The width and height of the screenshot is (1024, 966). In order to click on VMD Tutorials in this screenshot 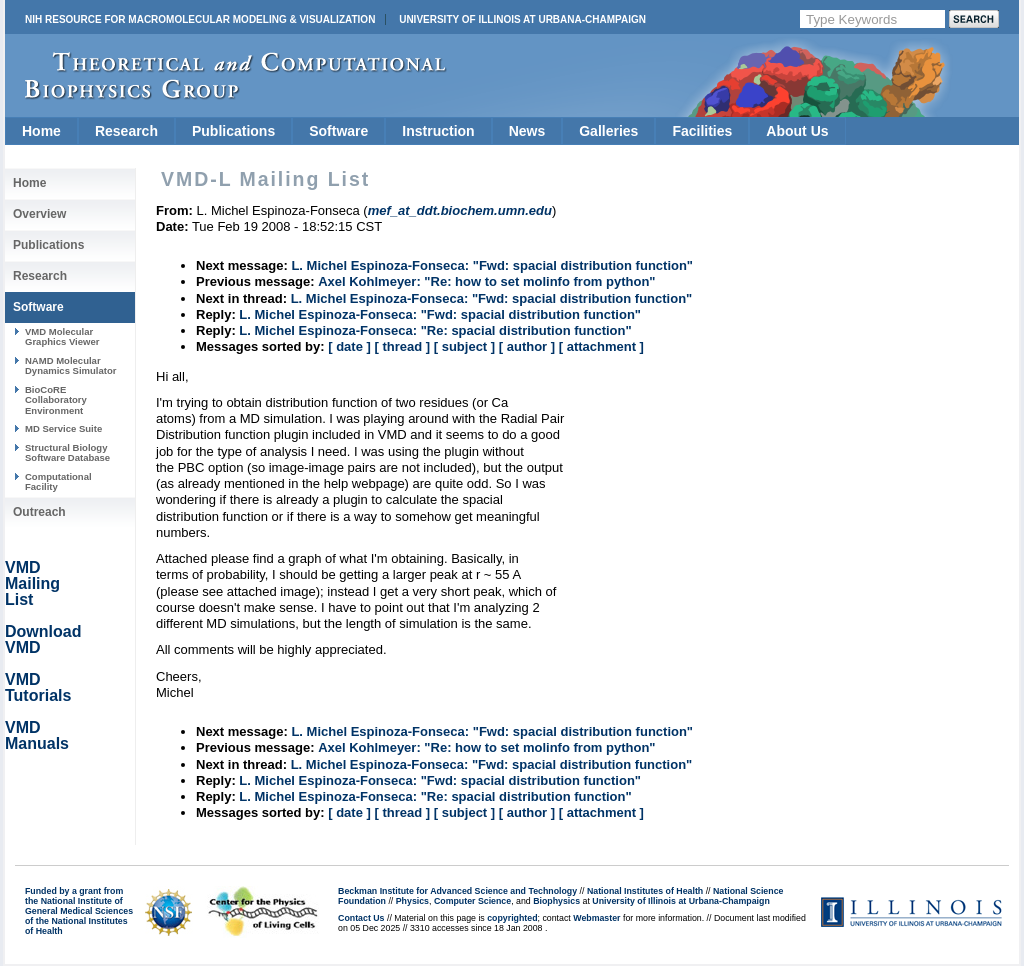, I will do `click(38, 687)`.